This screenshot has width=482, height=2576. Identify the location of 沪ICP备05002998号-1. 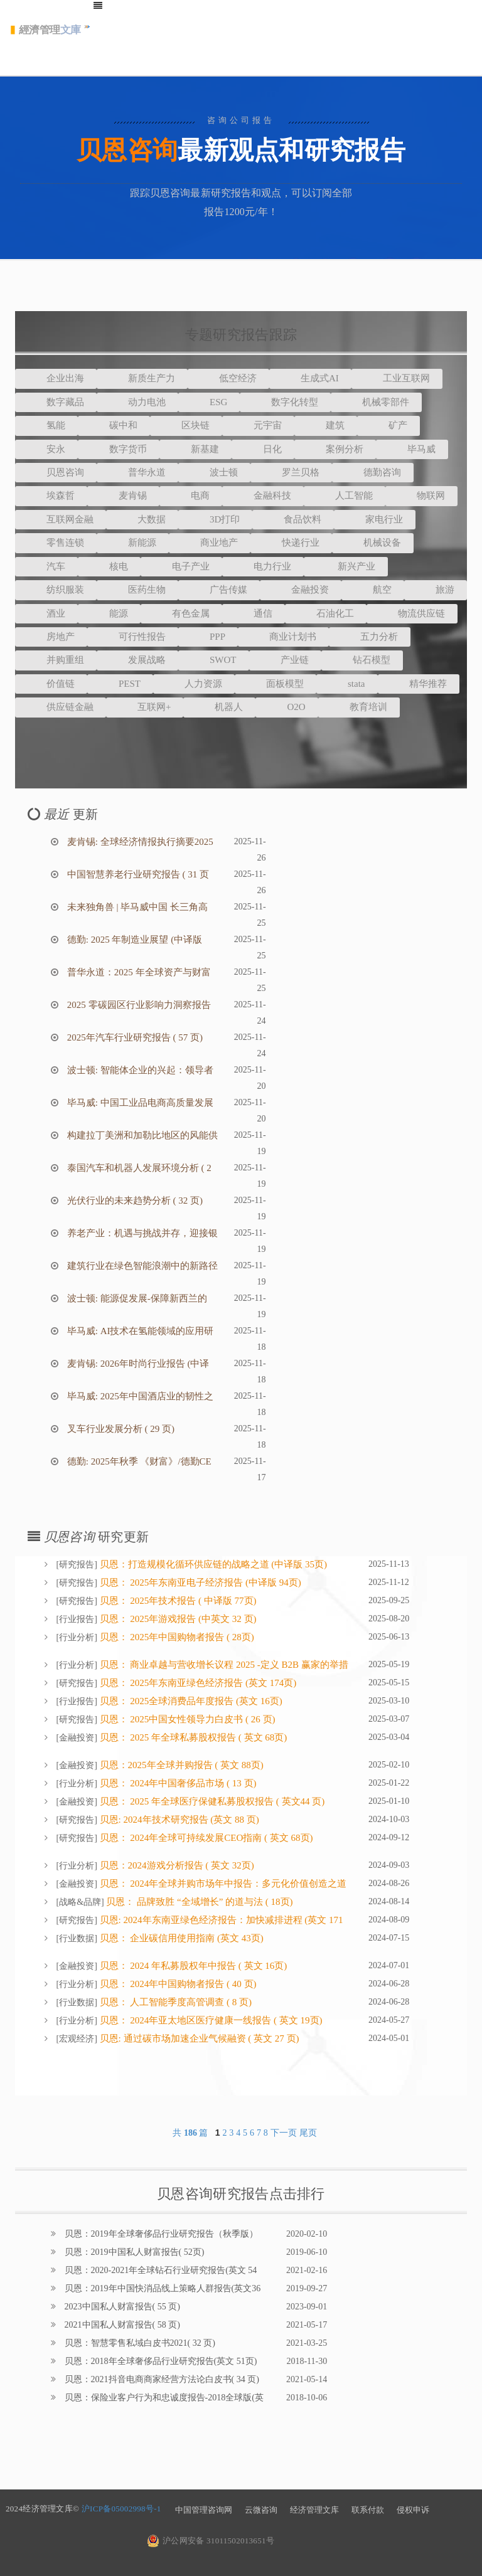
(121, 2508).